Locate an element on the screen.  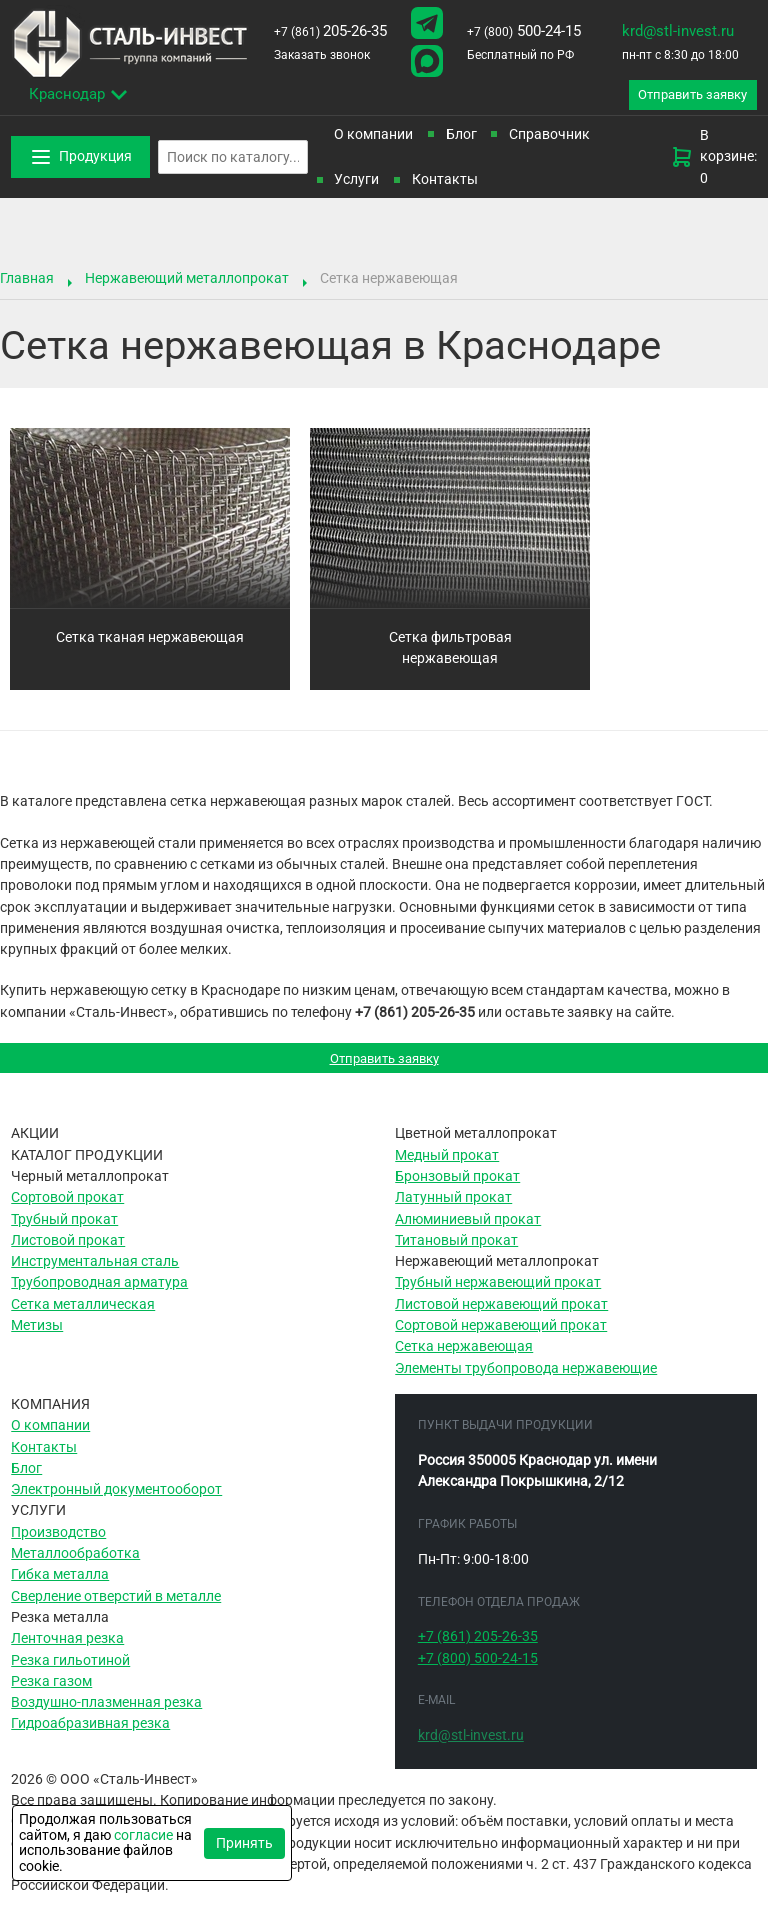
Справочник is located at coordinates (549, 138).